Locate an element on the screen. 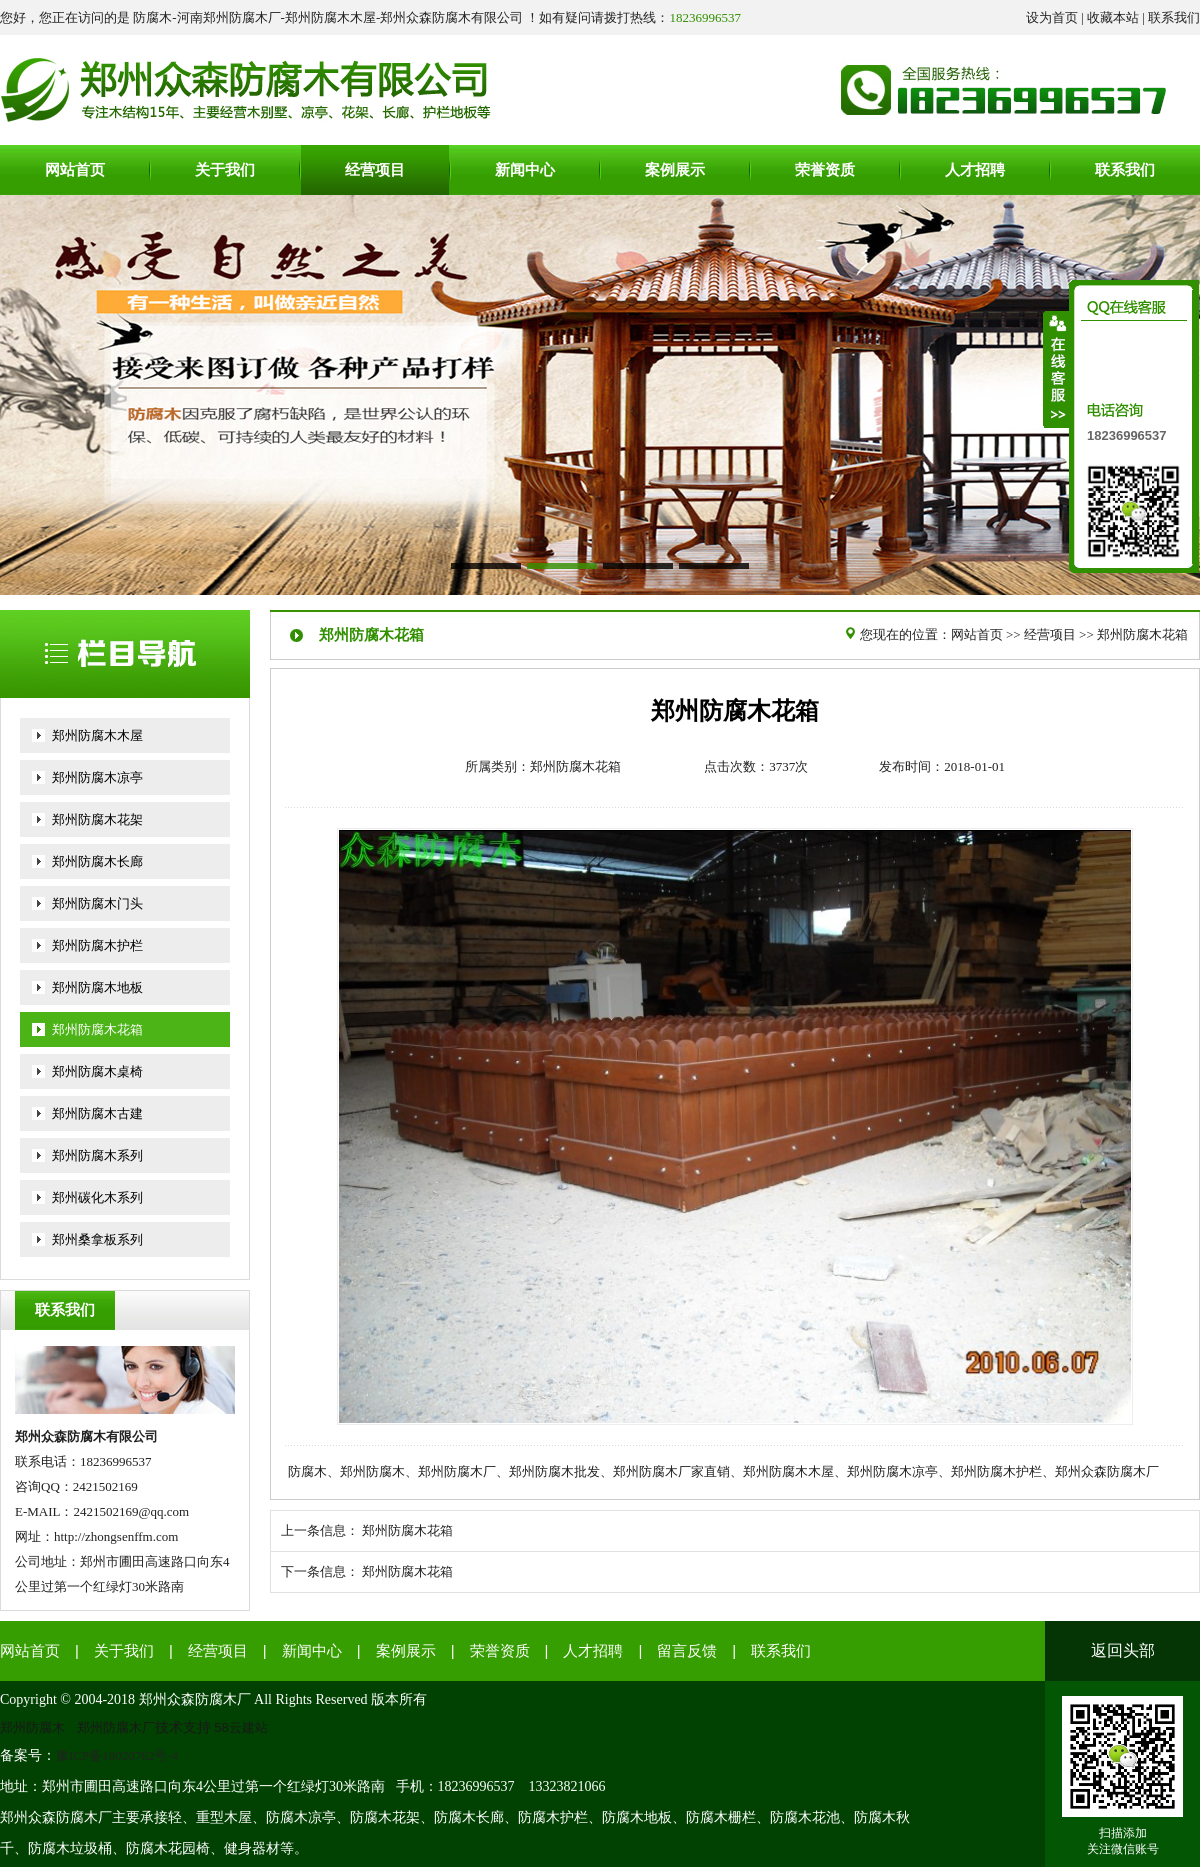  网站首页 is located at coordinates (977, 634).